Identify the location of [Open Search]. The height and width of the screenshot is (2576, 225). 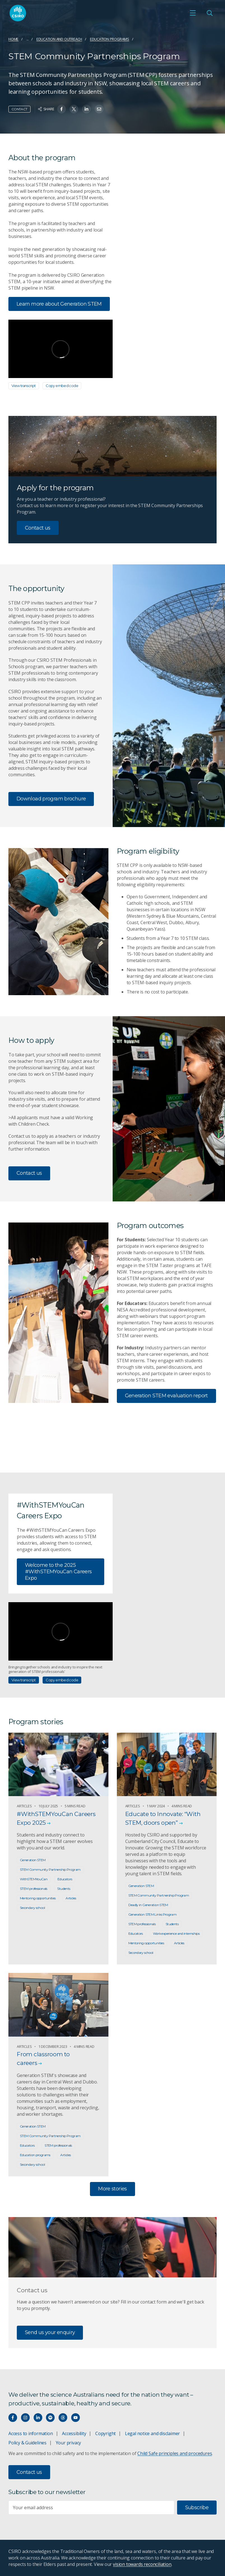
(210, 13).